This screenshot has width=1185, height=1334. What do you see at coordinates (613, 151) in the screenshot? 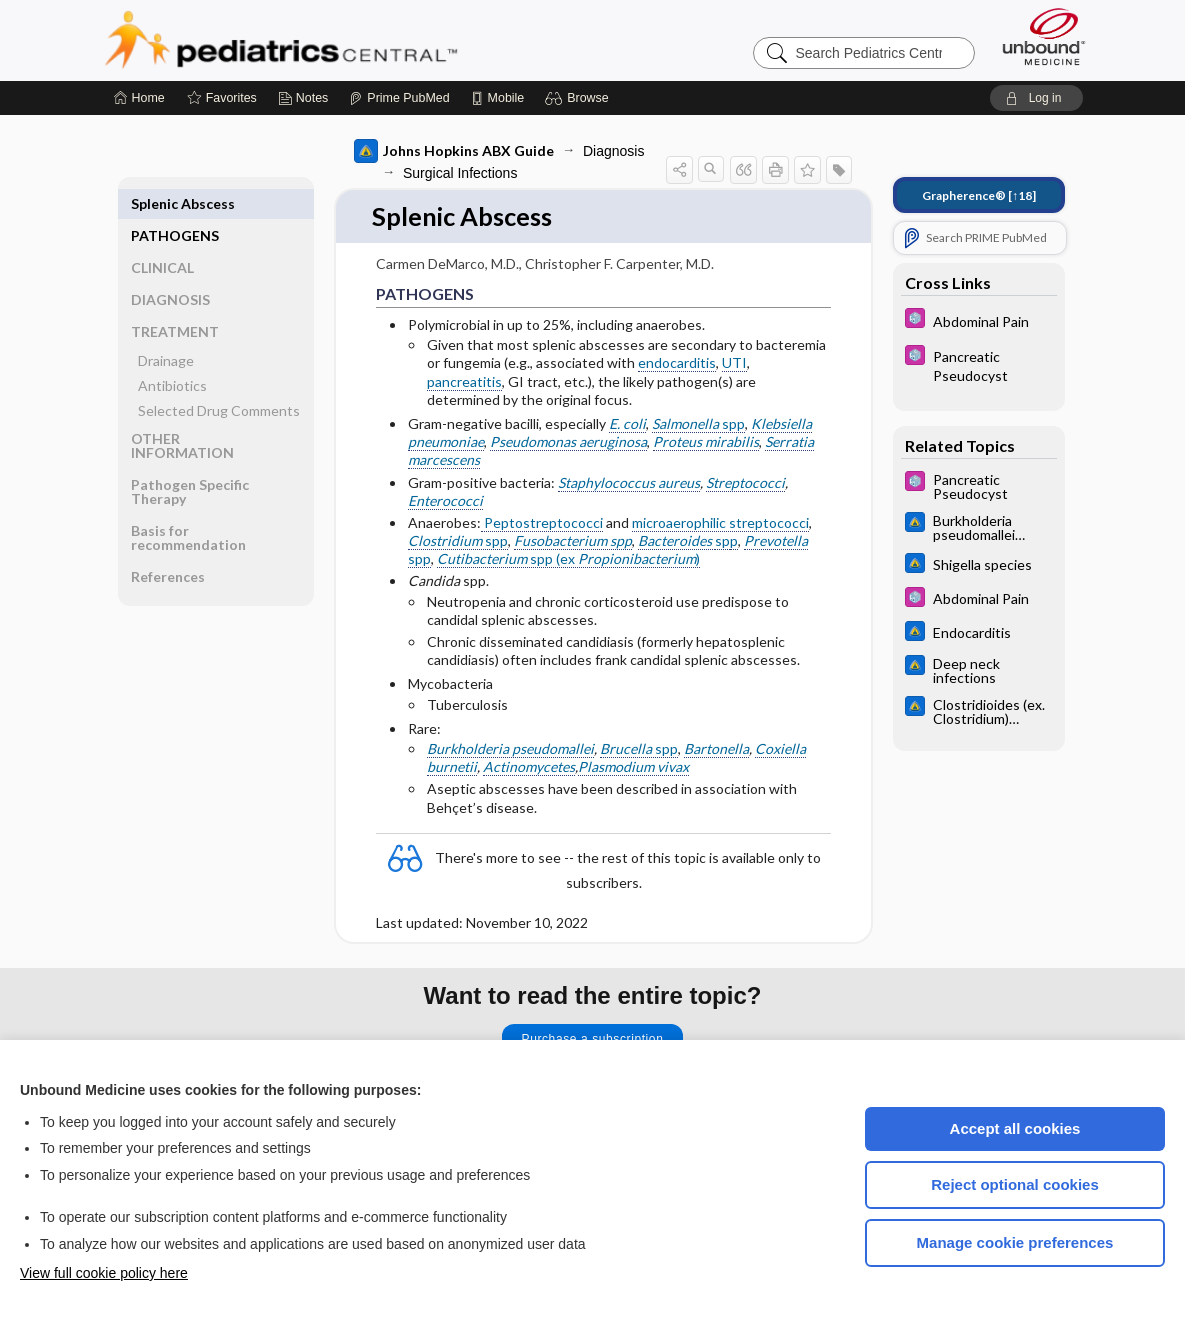
I see `Diagnosis` at bounding box center [613, 151].